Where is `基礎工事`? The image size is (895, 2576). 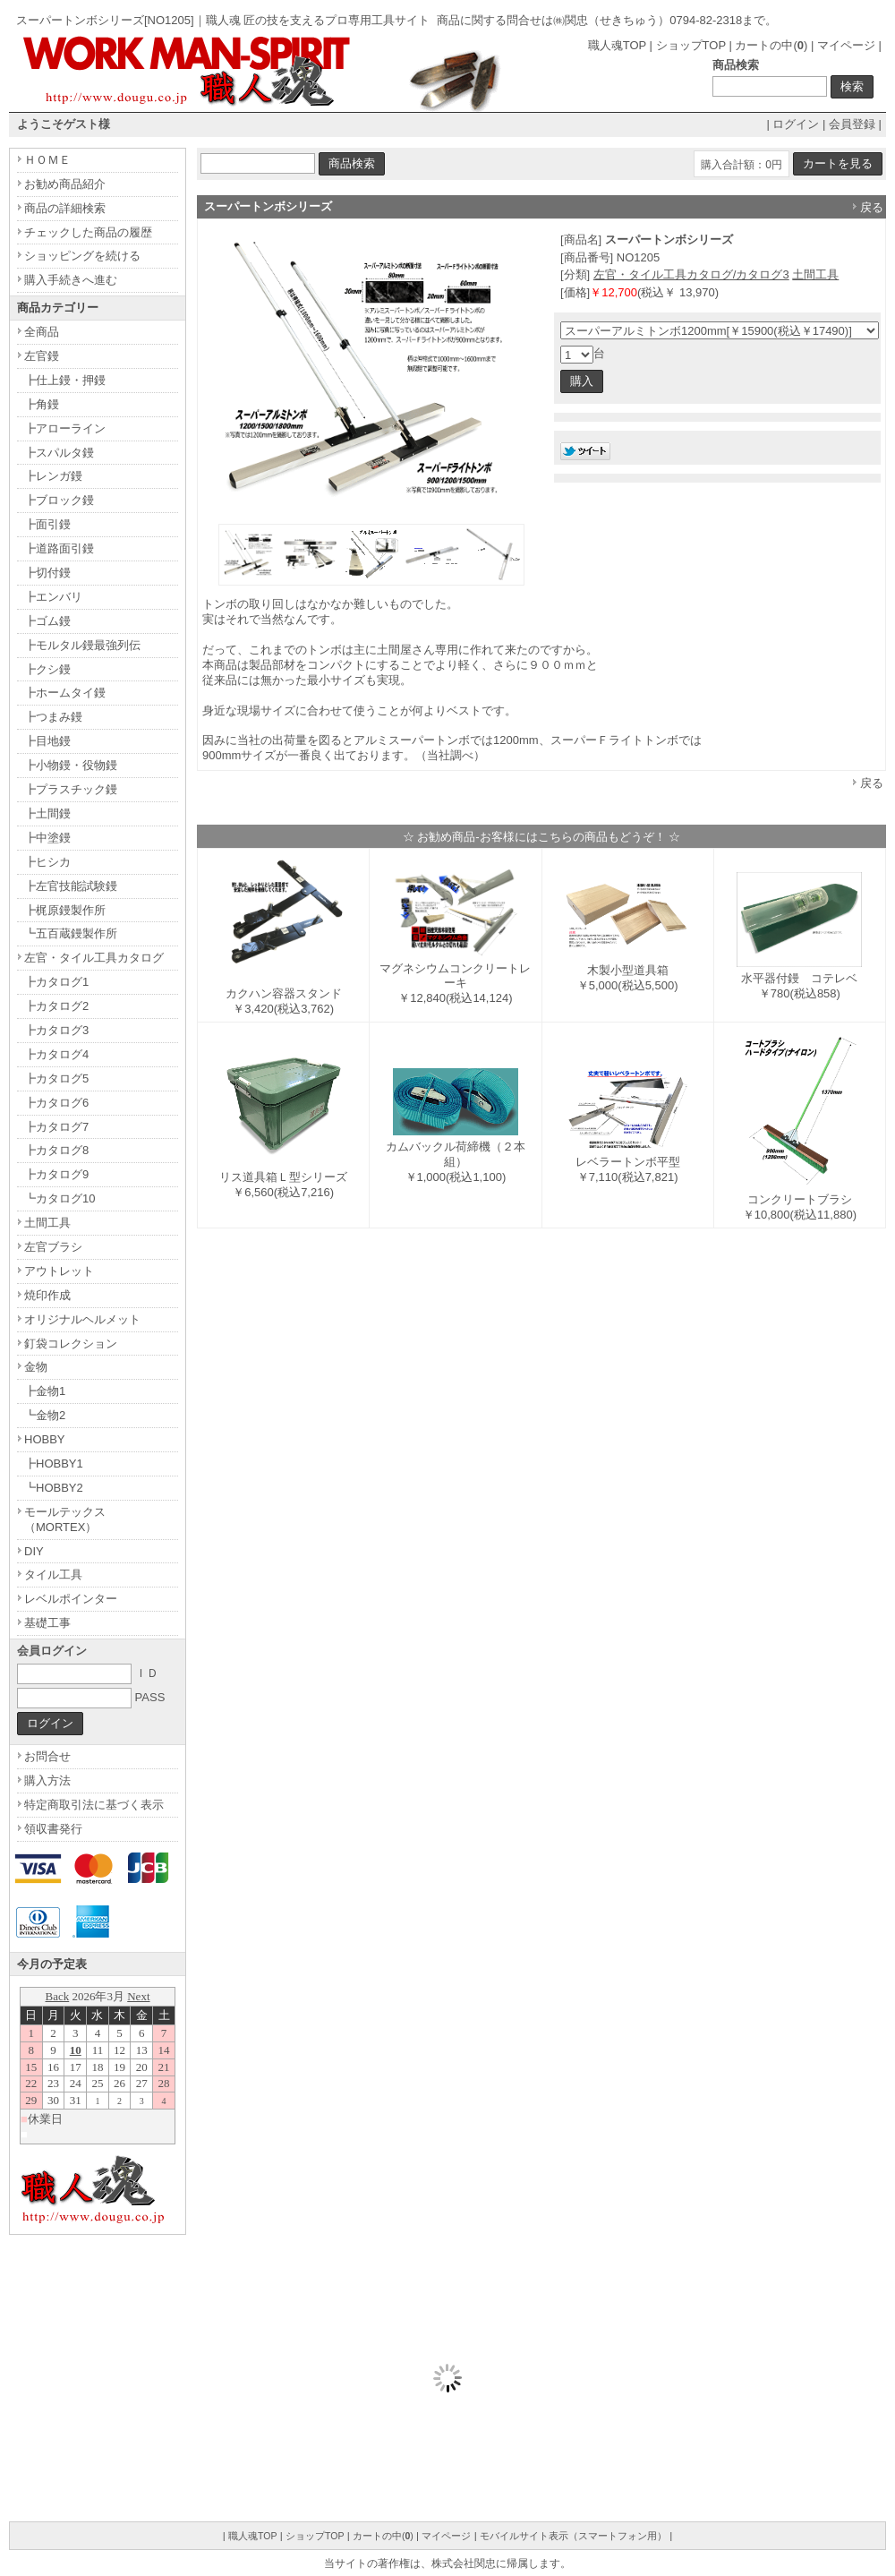
基礎工事 is located at coordinates (47, 1623).